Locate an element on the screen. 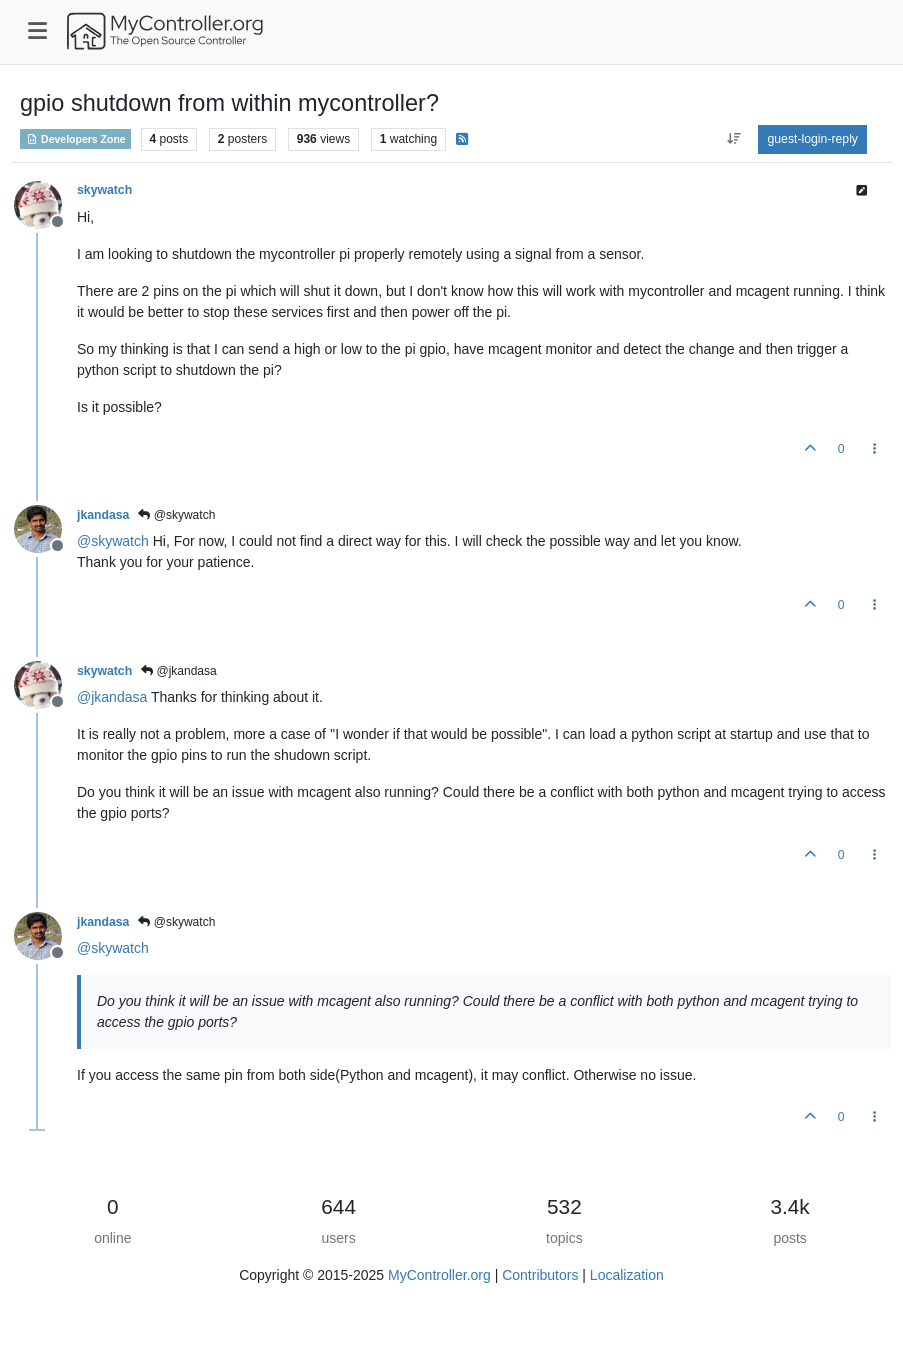  [aria:post-sort-option, oldest-to-newest] is located at coordinates (733, 139).